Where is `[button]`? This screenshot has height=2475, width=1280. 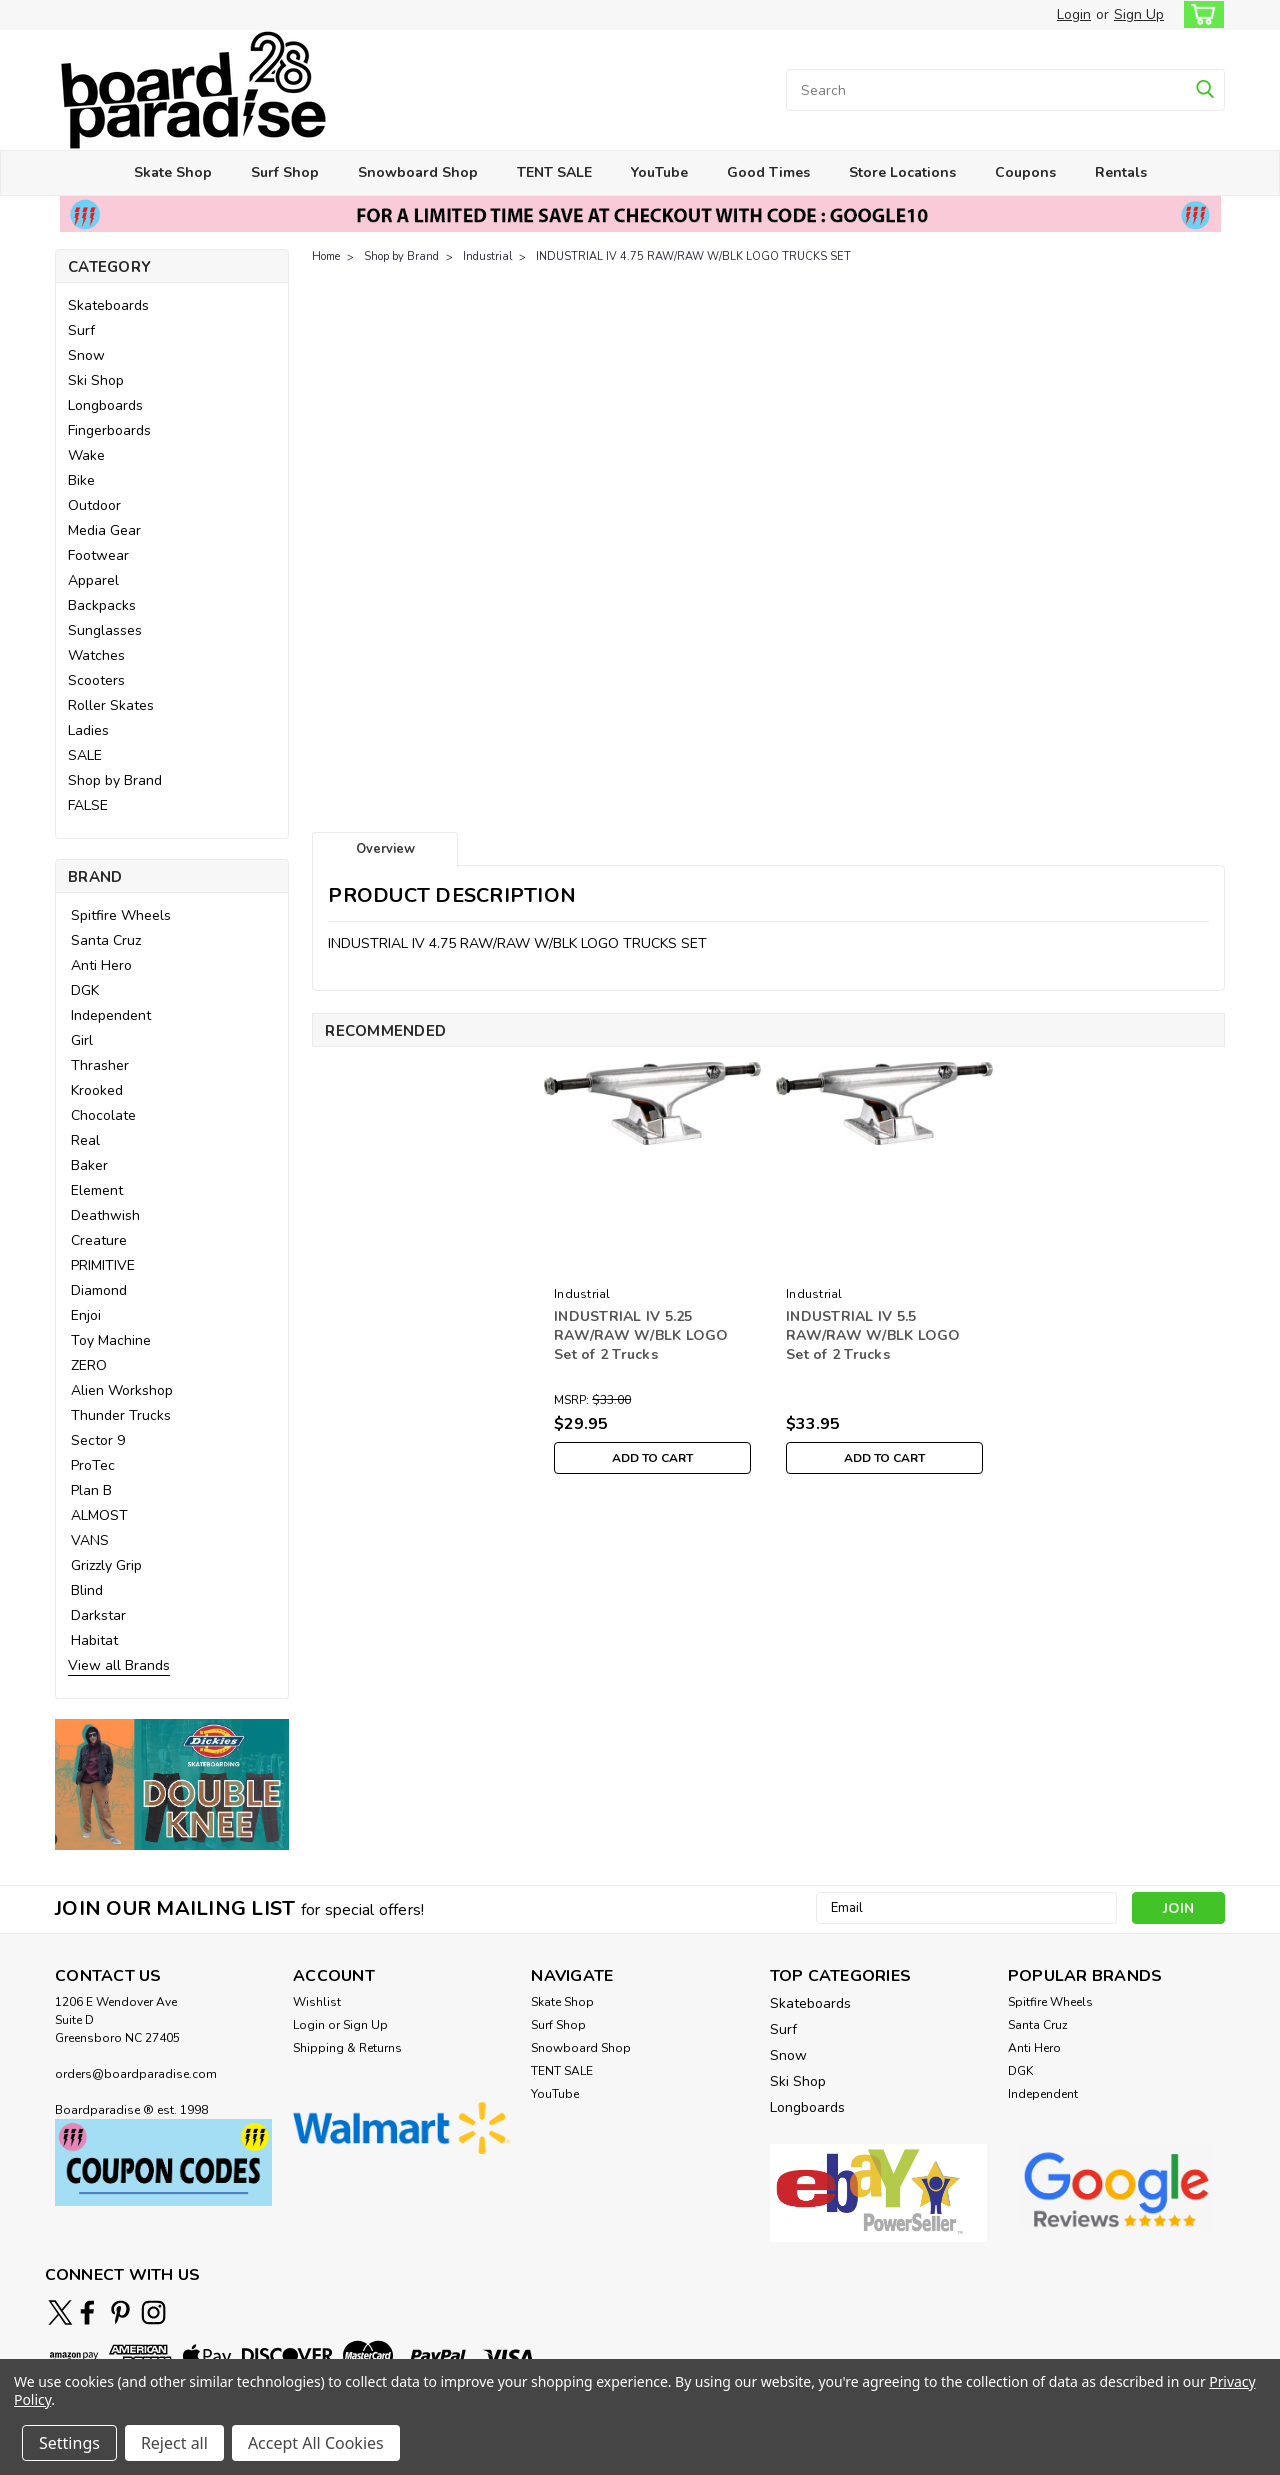 [button] is located at coordinates (172, 1784).